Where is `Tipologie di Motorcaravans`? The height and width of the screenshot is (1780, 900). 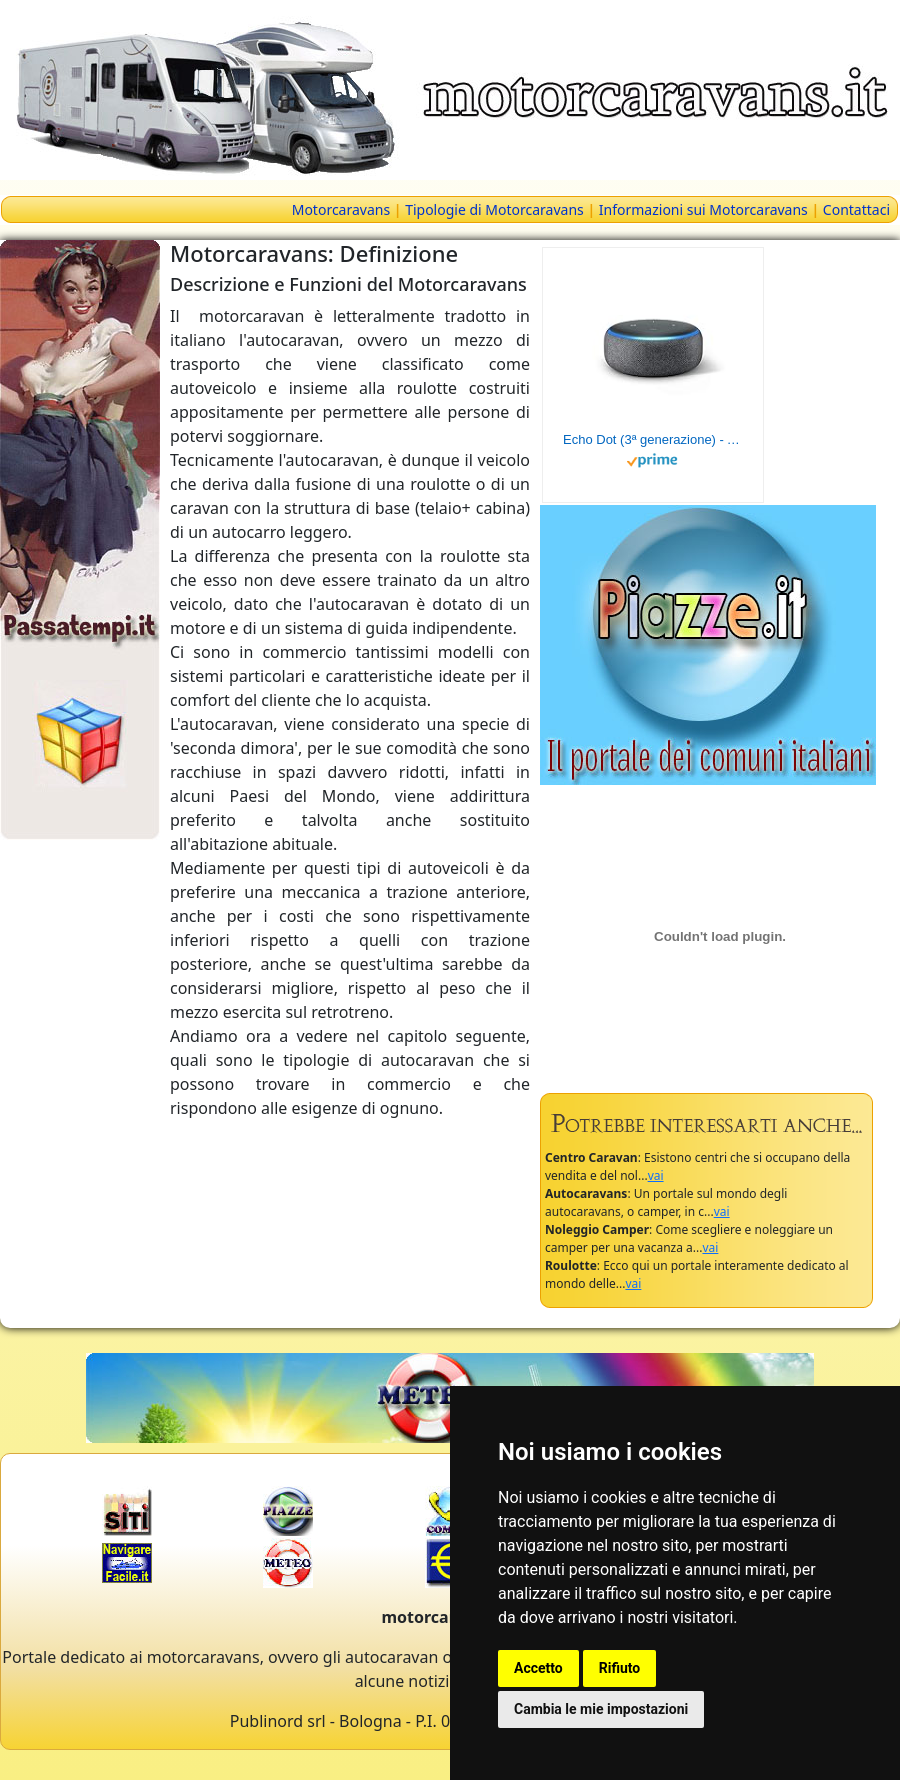
Tipologie di Motorcaravans is located at coordinates (494, 209).